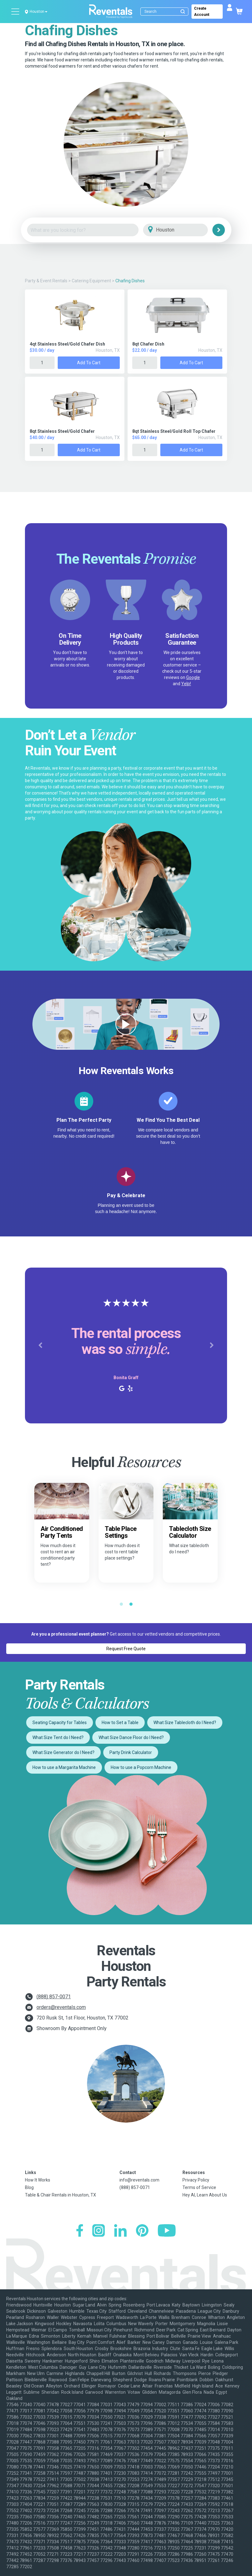 Image resolution: width=252 pixels, height=2576 pixels. I want to click on Seating Capacity for Tables, so click(59, 1722).